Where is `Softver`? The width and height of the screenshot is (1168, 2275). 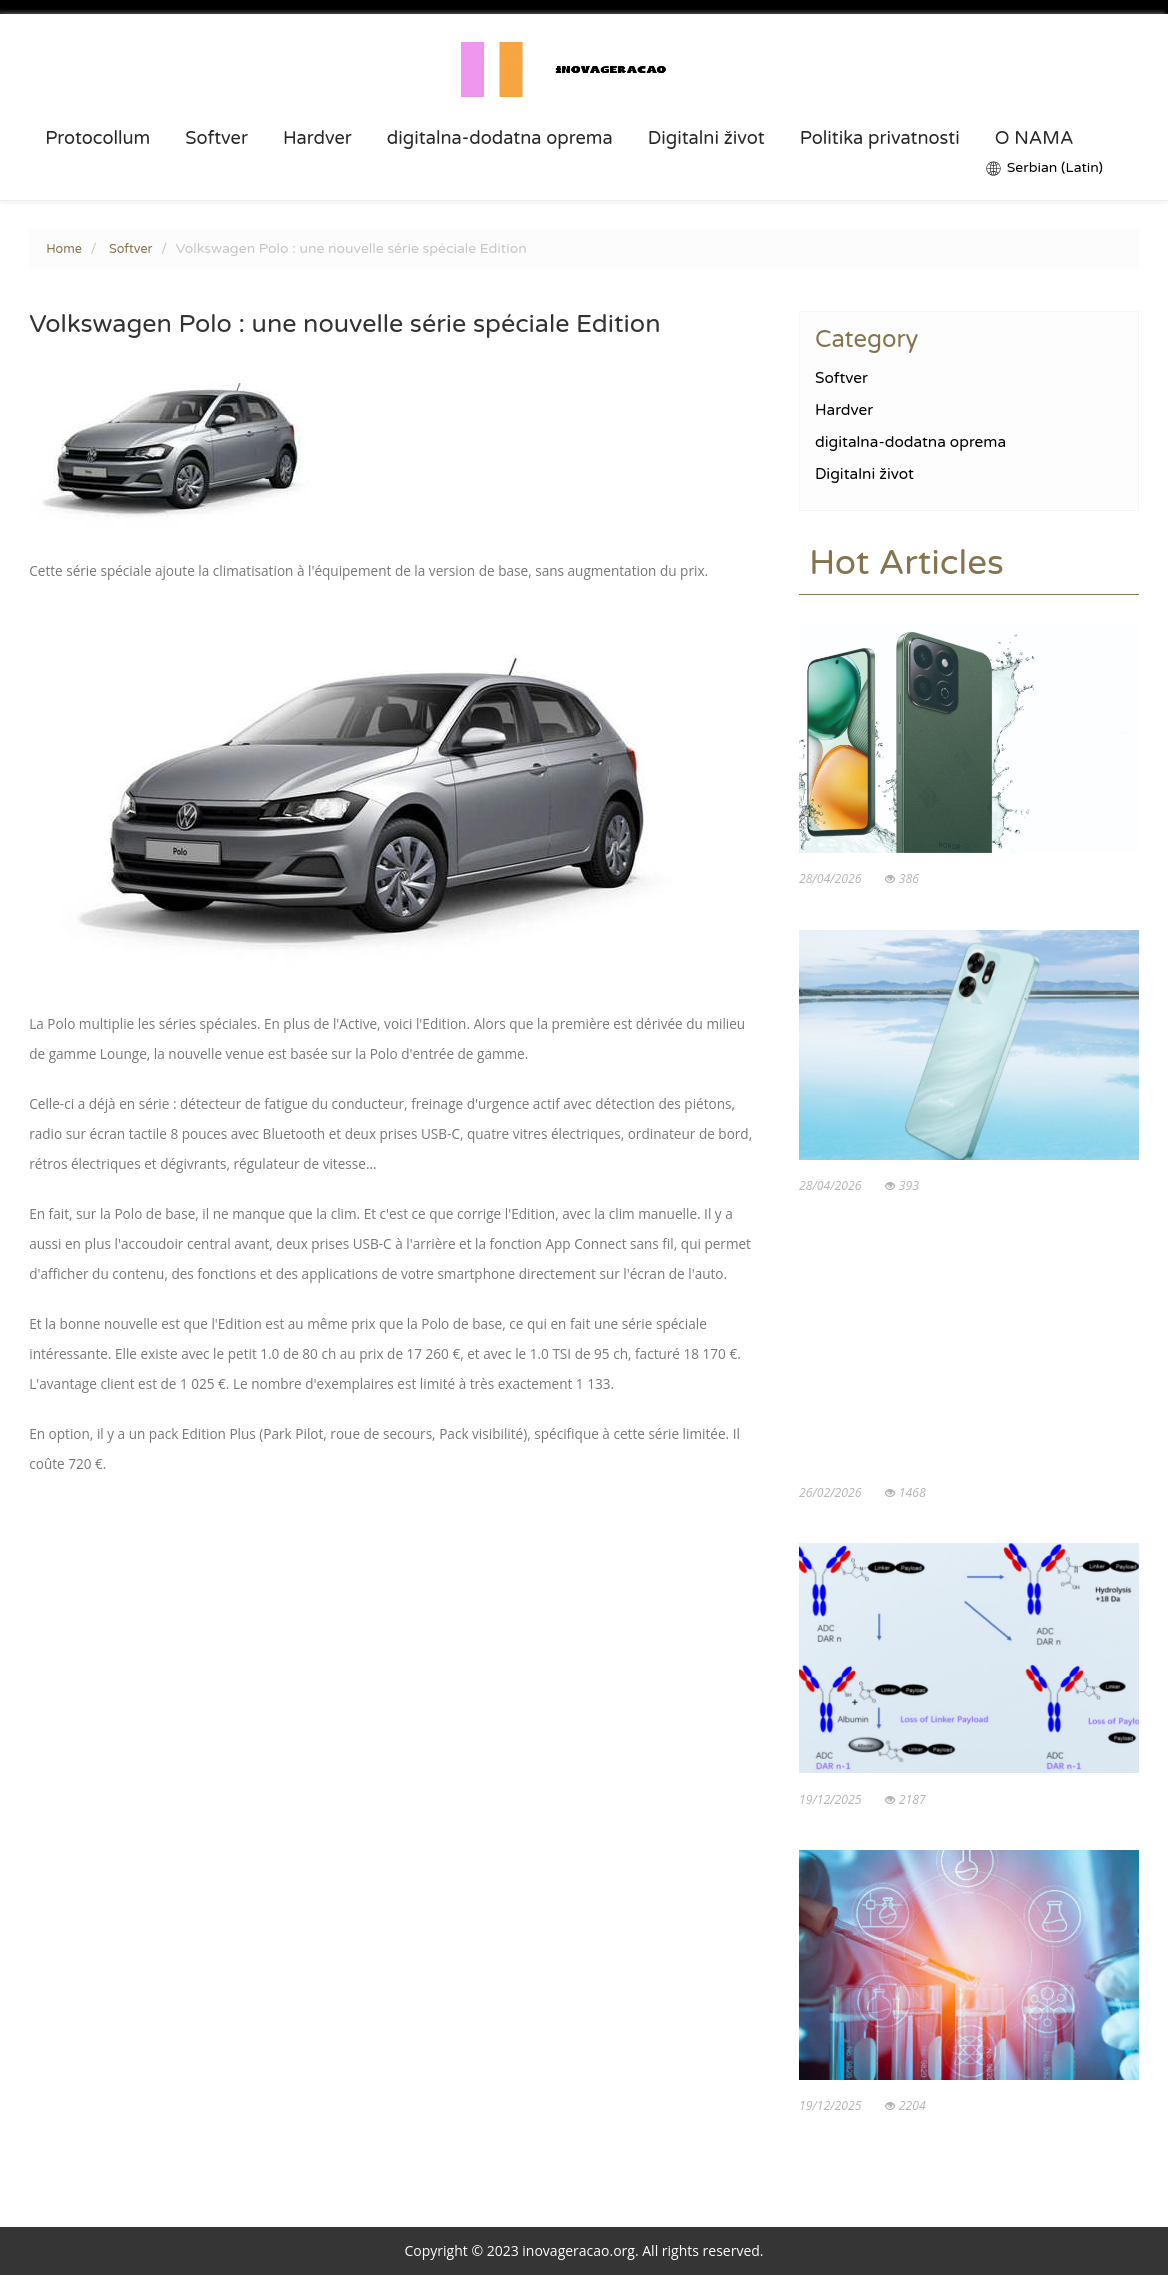 Softver is located at coordinates (216, 138).